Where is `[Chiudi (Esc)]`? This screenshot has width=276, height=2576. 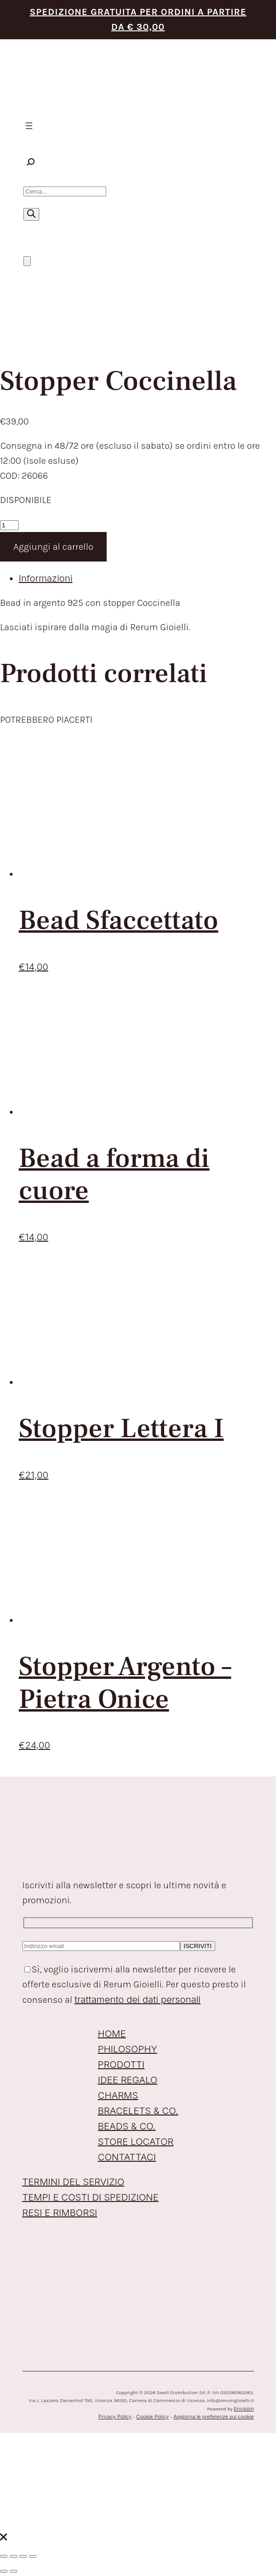
[Chiudi (Esc)] is located at coordinates (32, 2556).